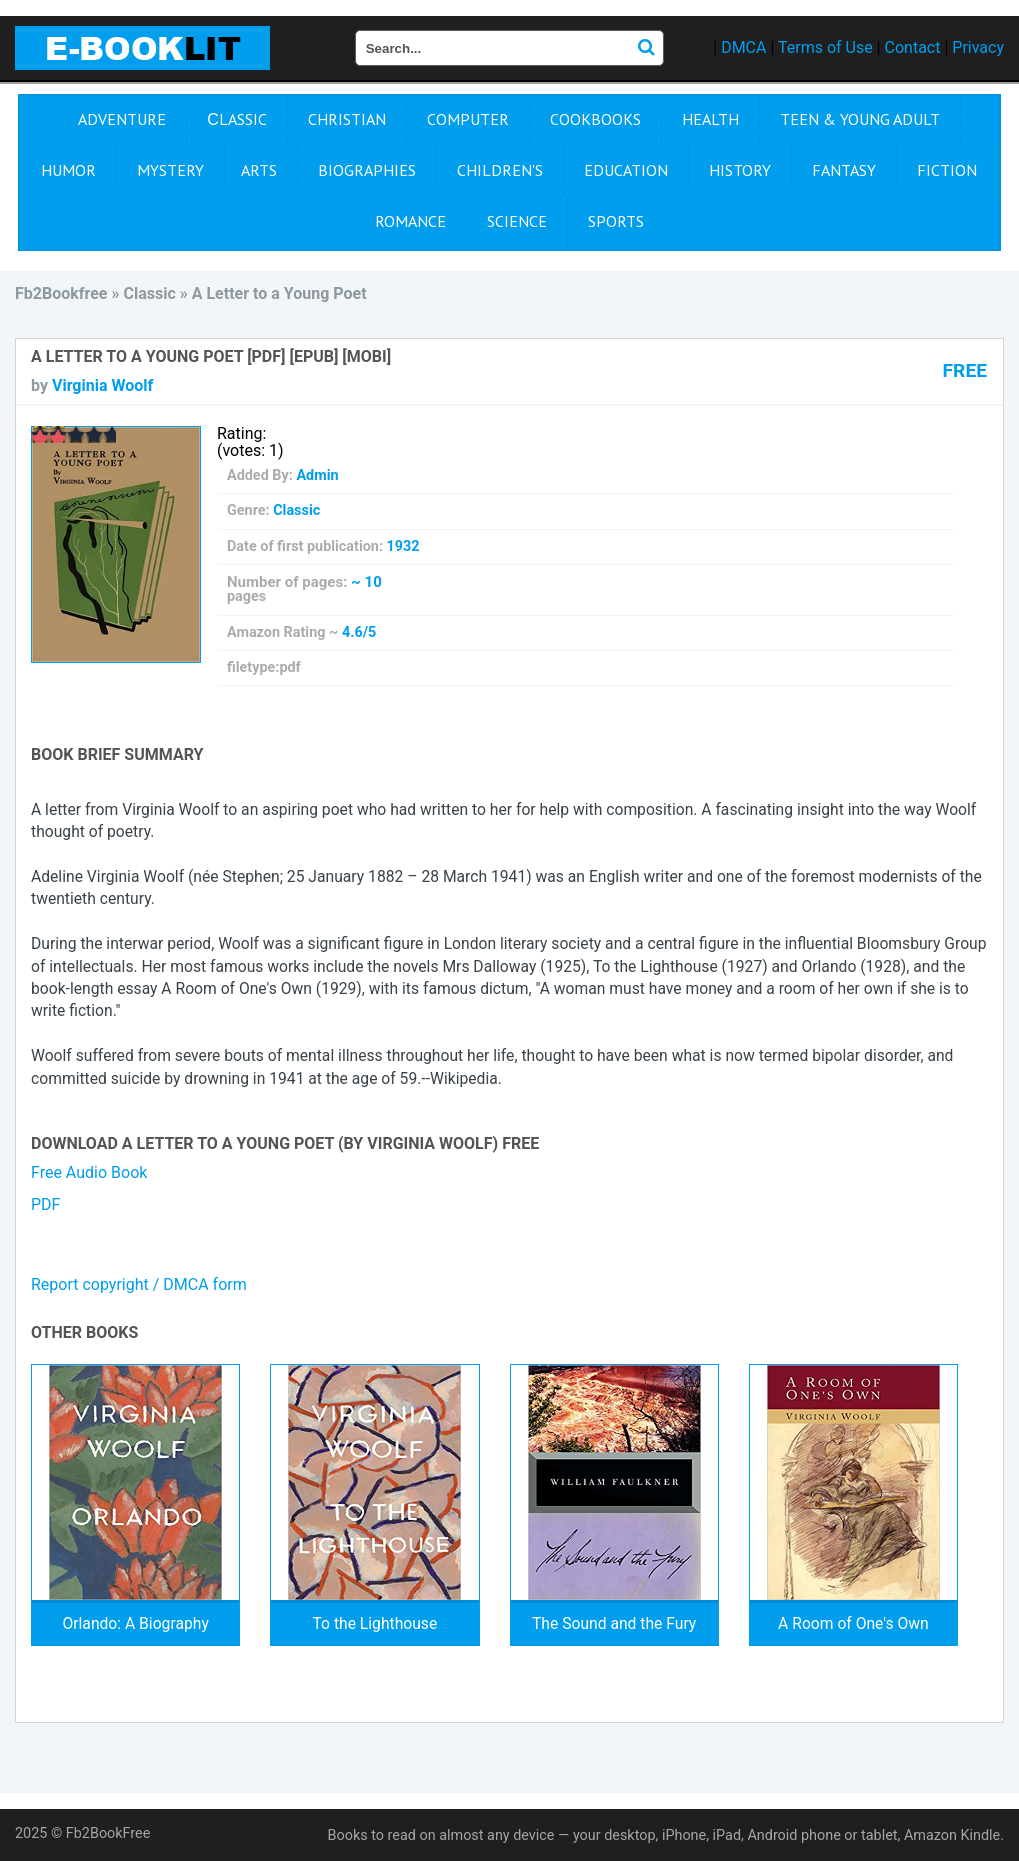  What do you see at coordinates (347, 119) in the screenshot?
I see `Christian` at bounding box center [347, 119].